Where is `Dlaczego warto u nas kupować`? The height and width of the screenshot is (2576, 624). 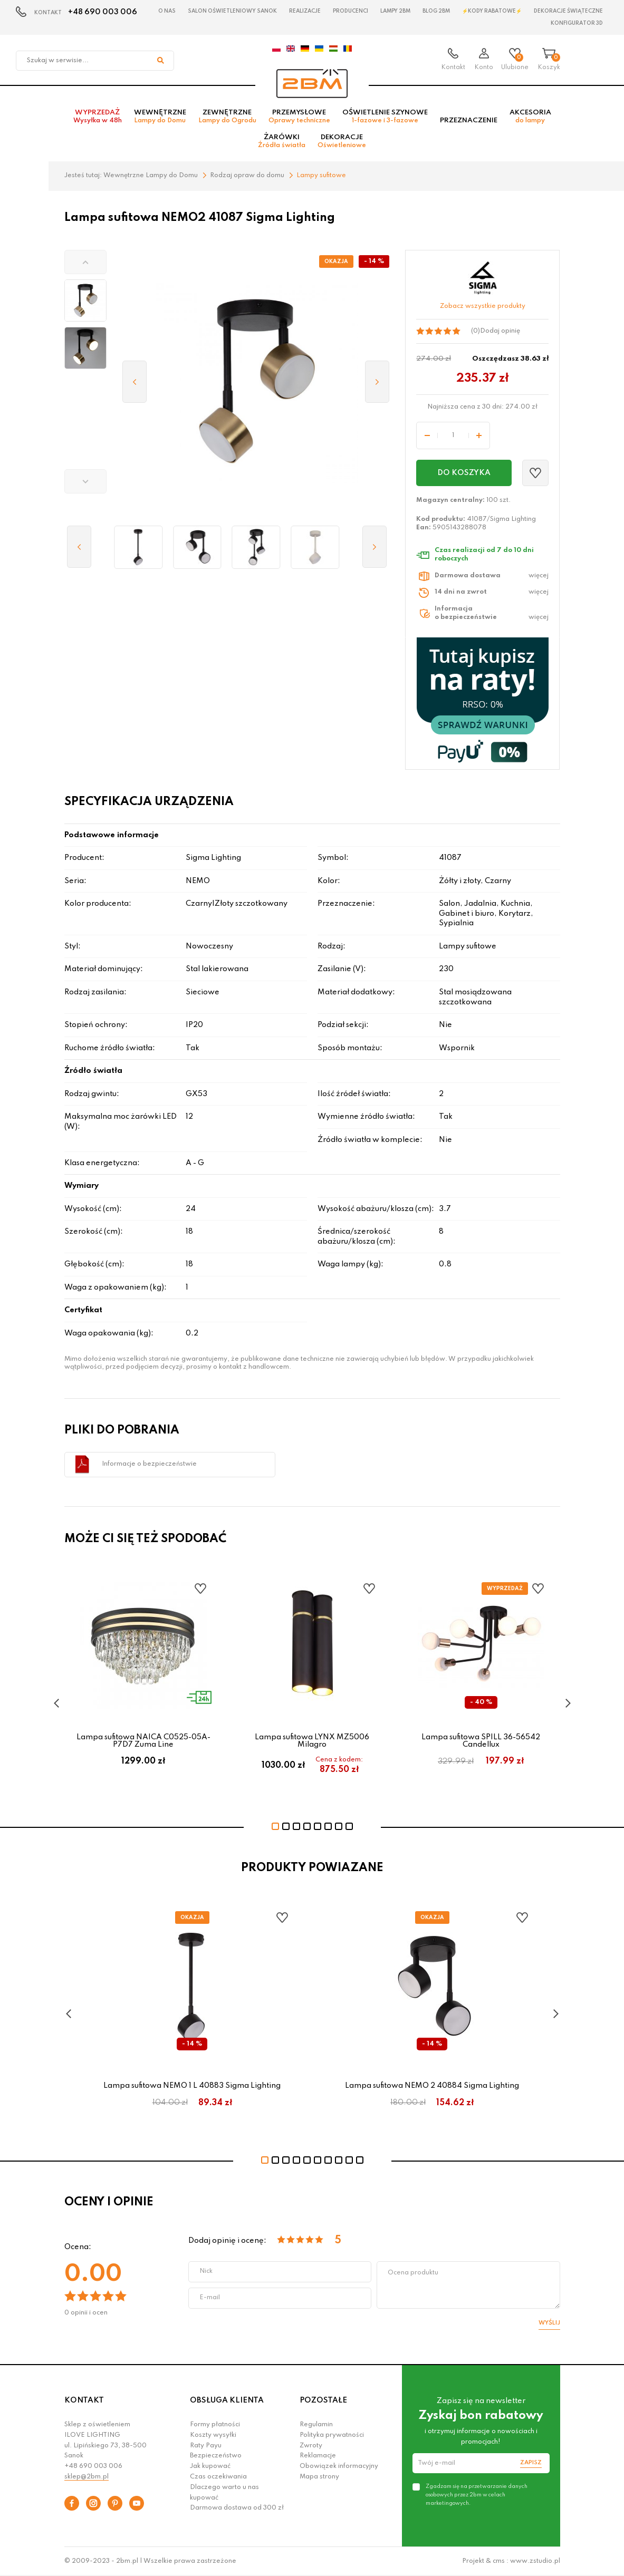 Dlaczego warto u nas kupować is located at coordinates (224, 2492).